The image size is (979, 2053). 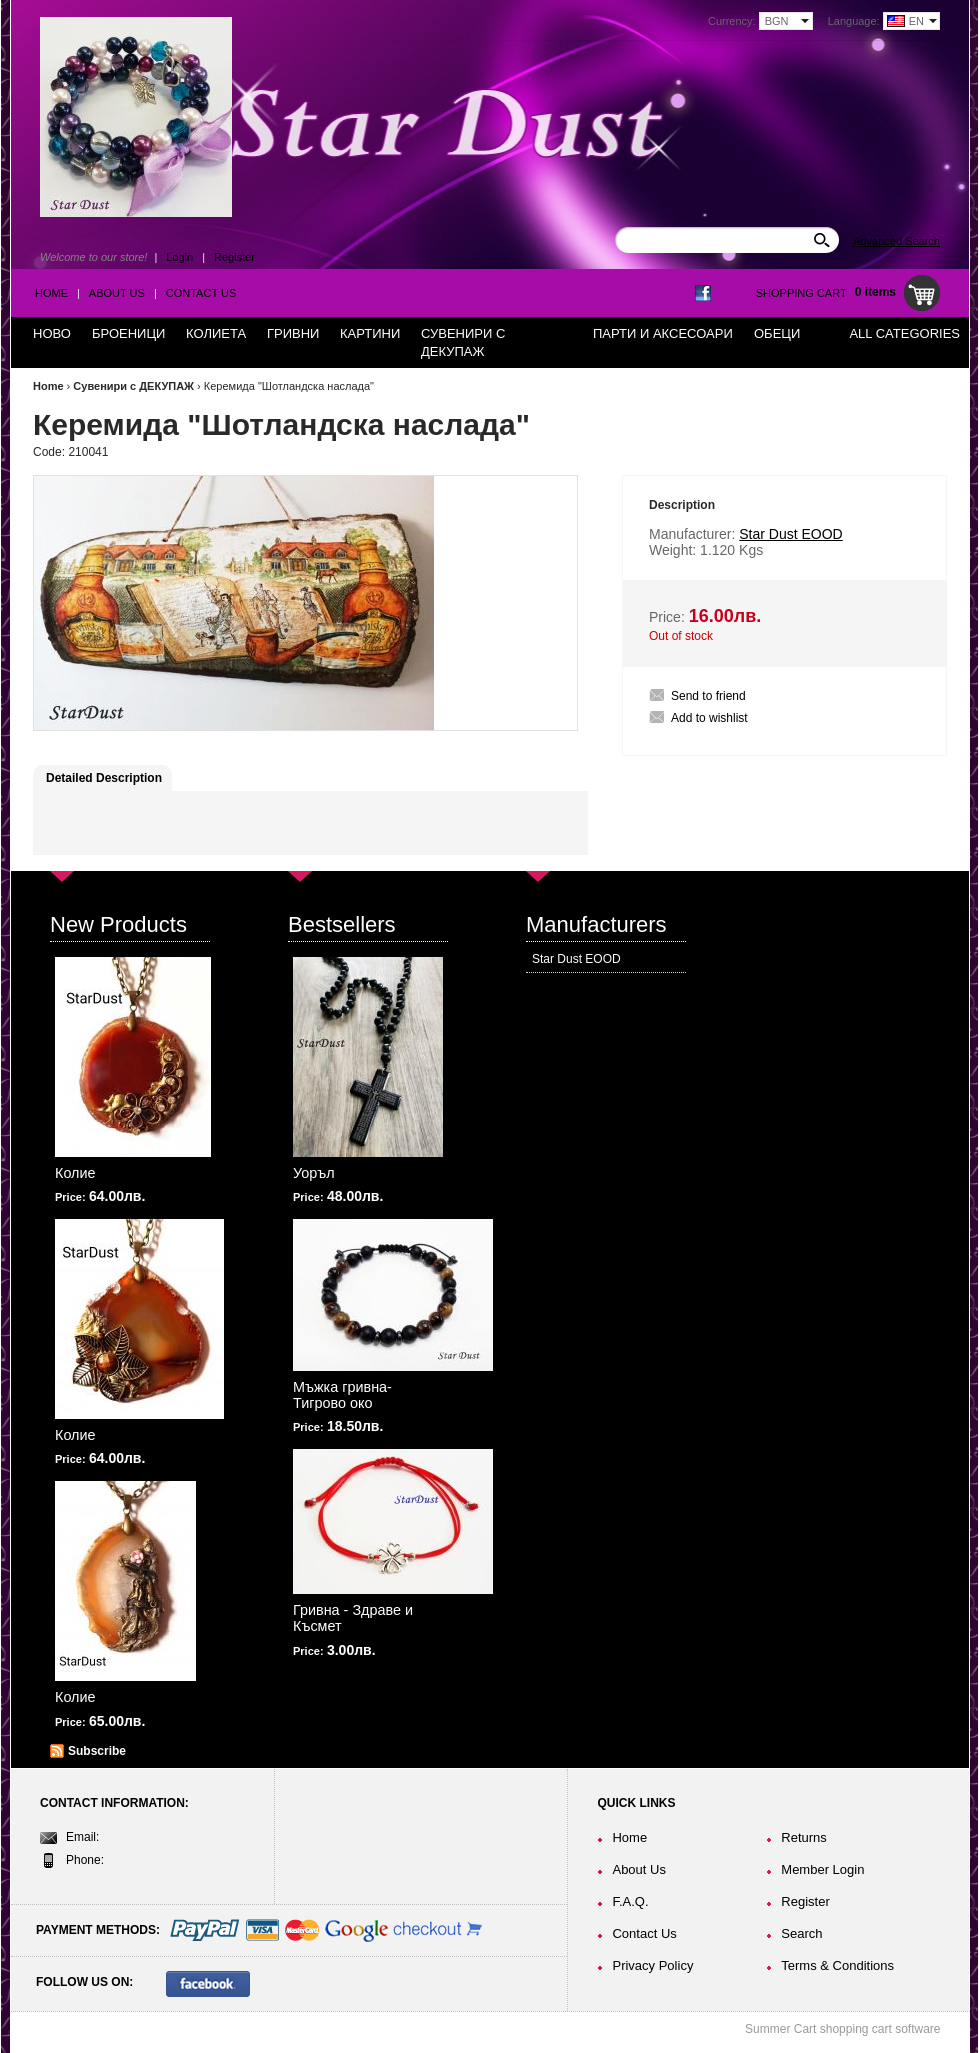 What do you see at coordinates (51, 293) in the screenshot?
I see `Home` at bounding box center [51, 293].